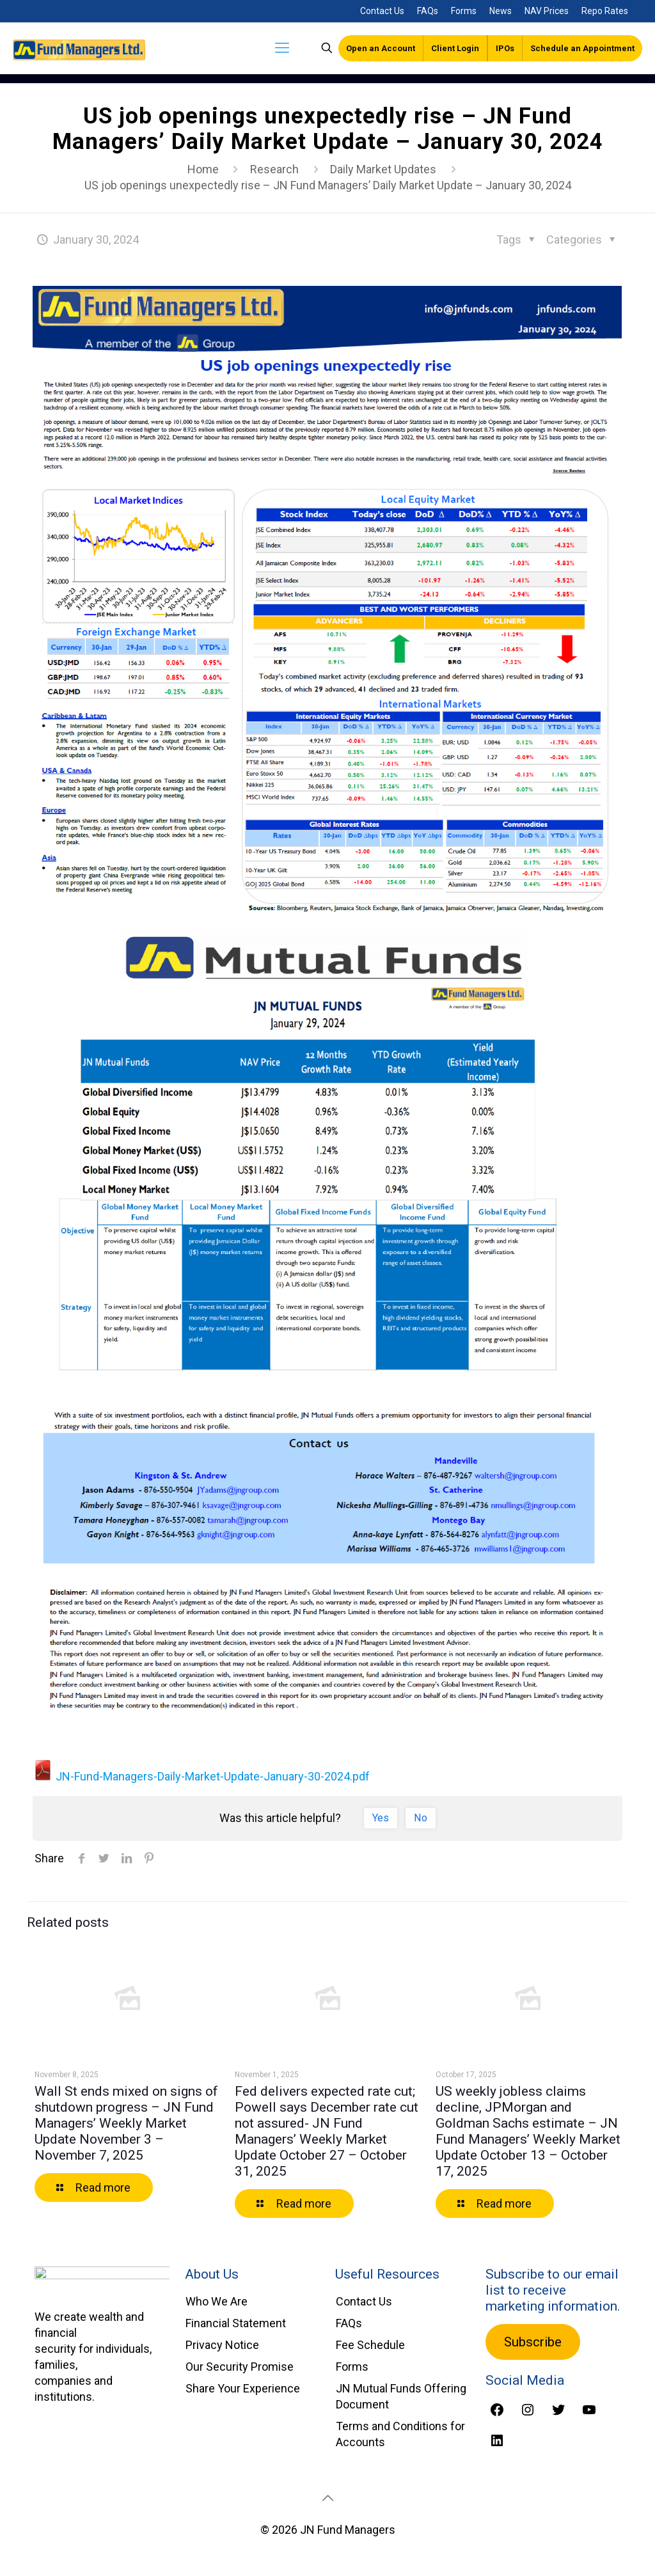  Describe the element at coordinates (235, 2323) in the screenshot. I see `Financial Statement` at that location.